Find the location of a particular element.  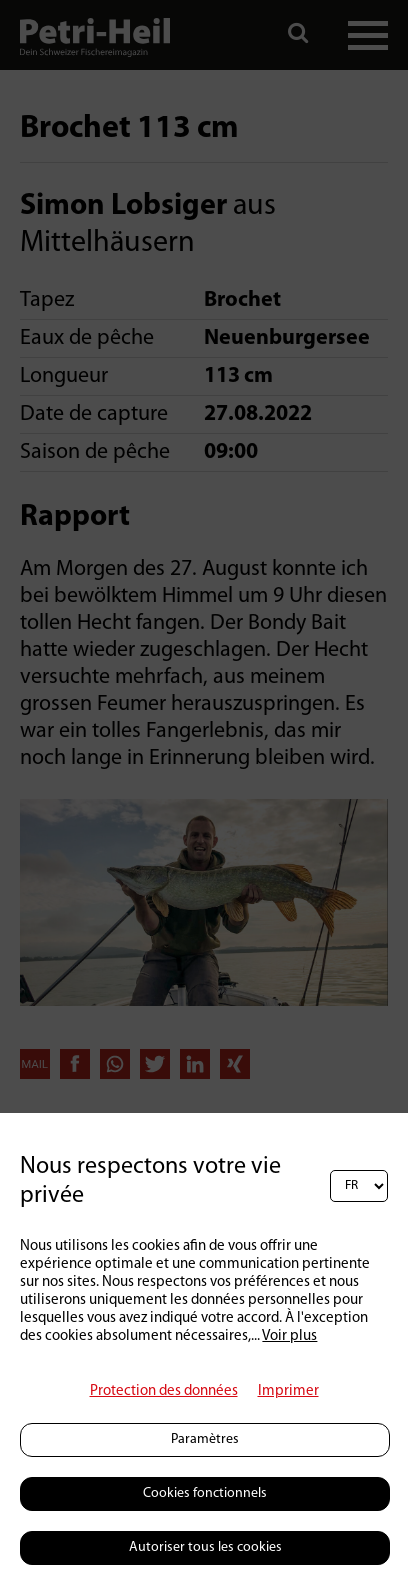

Protection des données is located at coordinates (164, 1391).